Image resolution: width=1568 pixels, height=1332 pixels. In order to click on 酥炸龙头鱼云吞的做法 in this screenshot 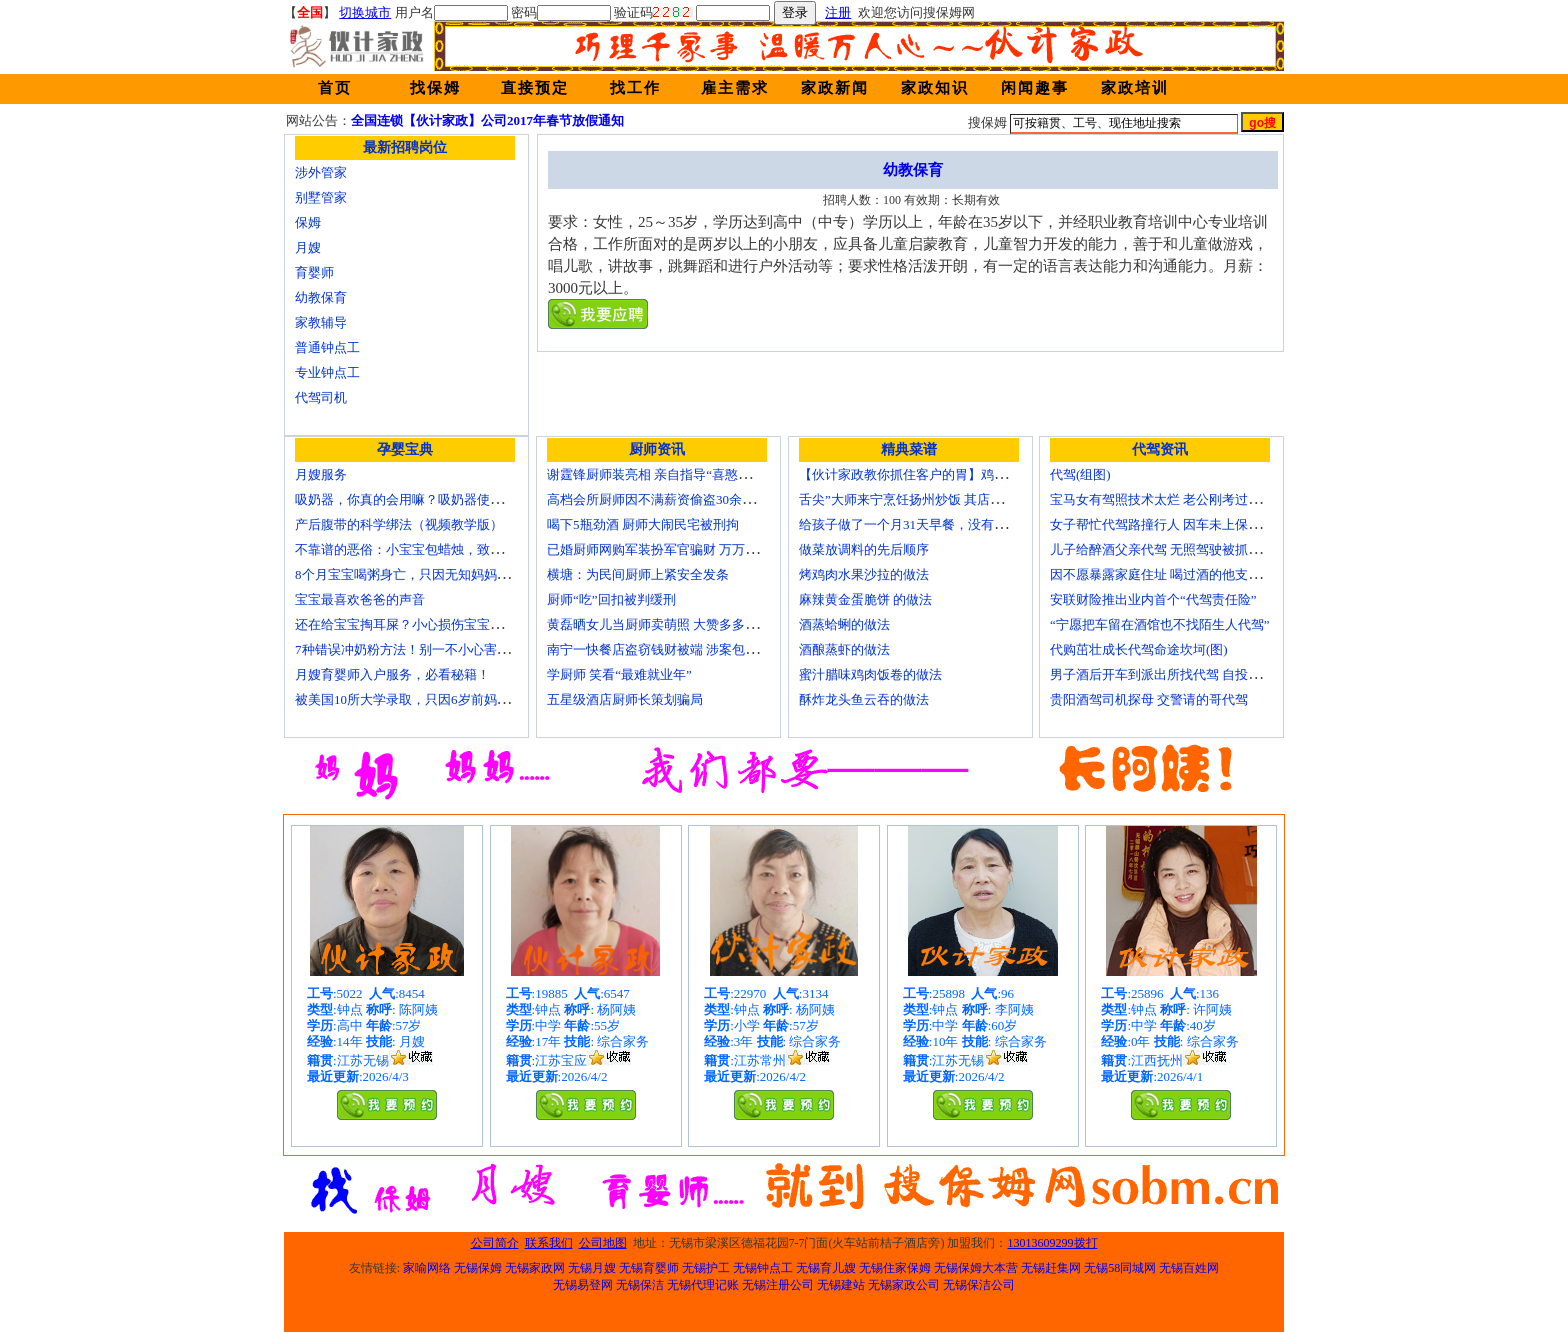, I will do `click(864, 699)`.